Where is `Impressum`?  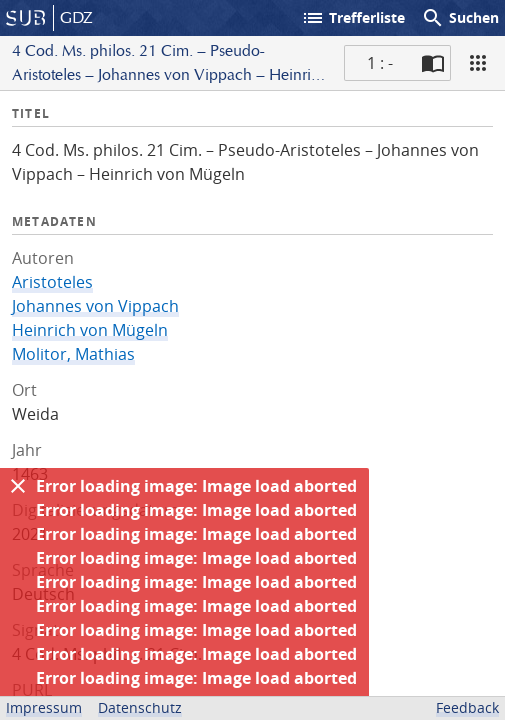
Impressum is located at coordinates (44, 707).